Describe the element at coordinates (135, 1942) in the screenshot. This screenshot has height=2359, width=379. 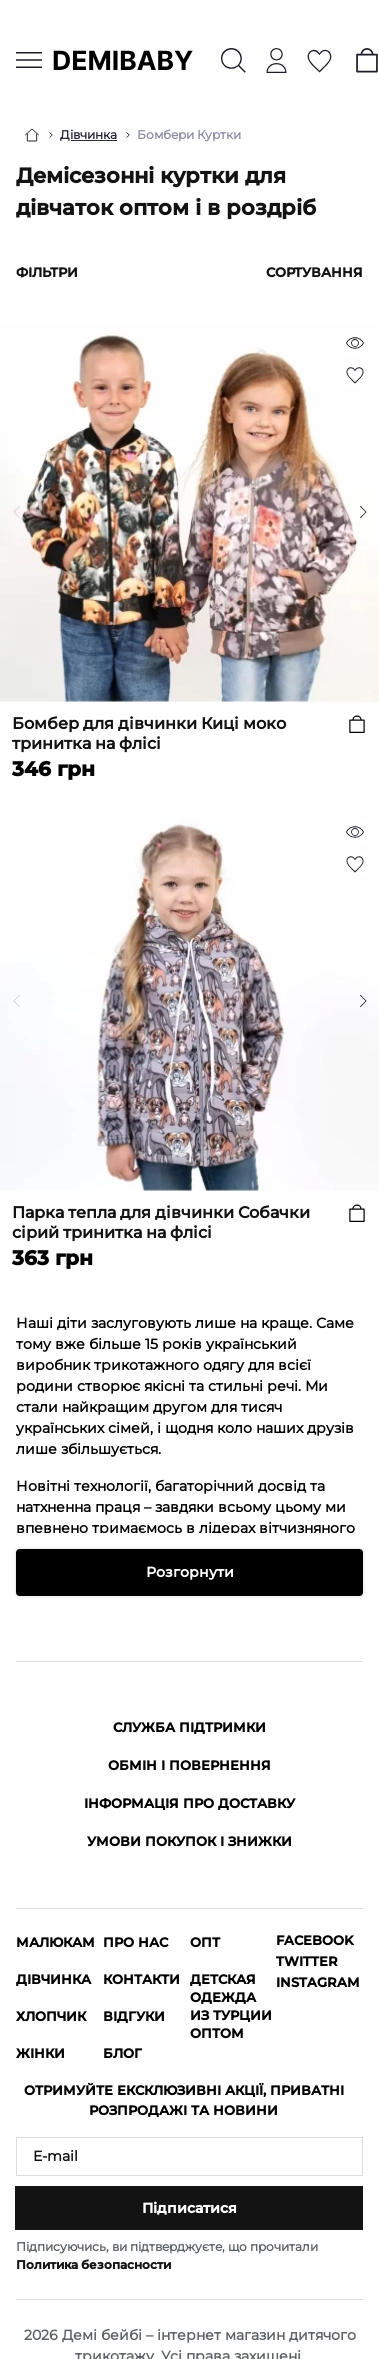
I see `Про нас` at that location.